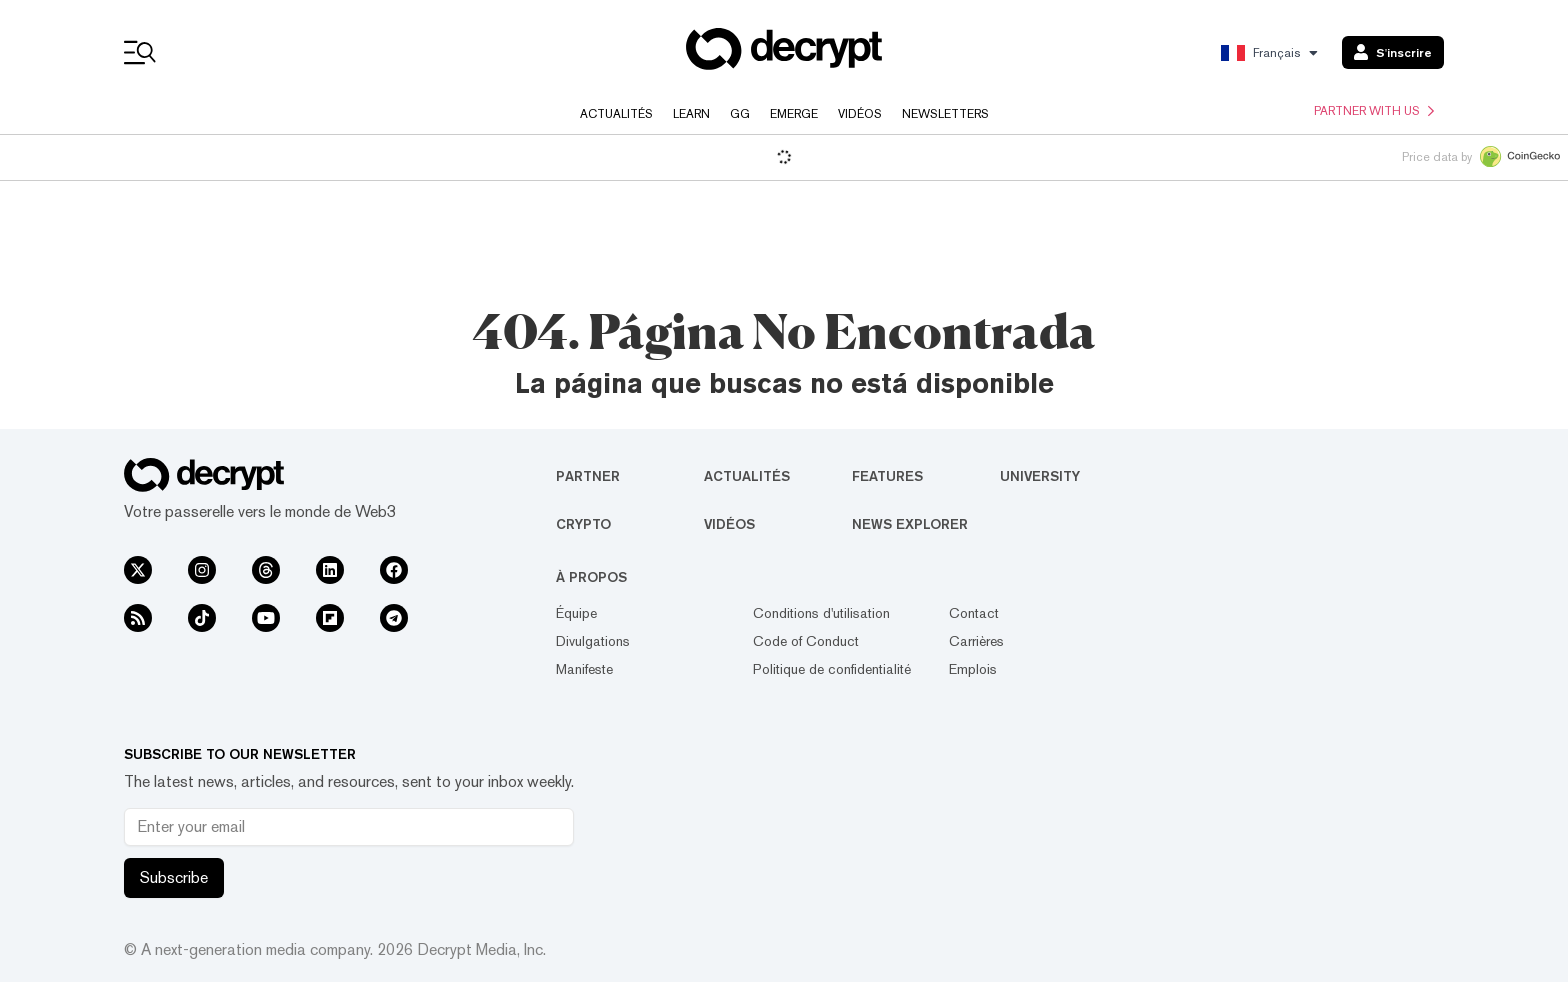 This screenshot has width=1568, height=982. Describe the element at coordinates (887, 476) in the screenshot. I see `Features` at that location.